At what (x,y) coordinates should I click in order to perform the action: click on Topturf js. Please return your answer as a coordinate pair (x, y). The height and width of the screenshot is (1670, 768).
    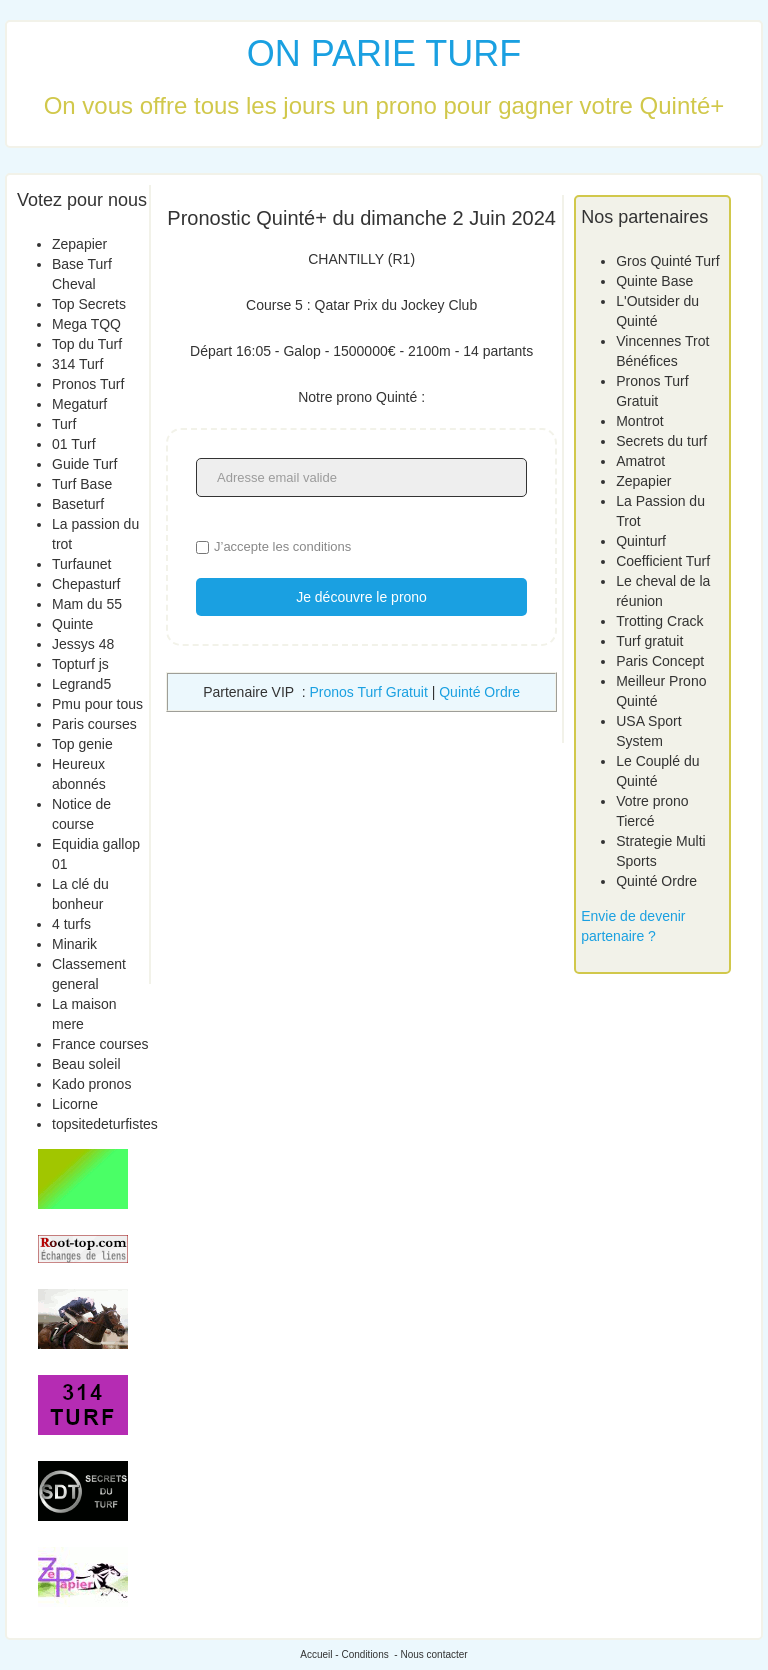
    Looking at the image, I should click on (80, 664).